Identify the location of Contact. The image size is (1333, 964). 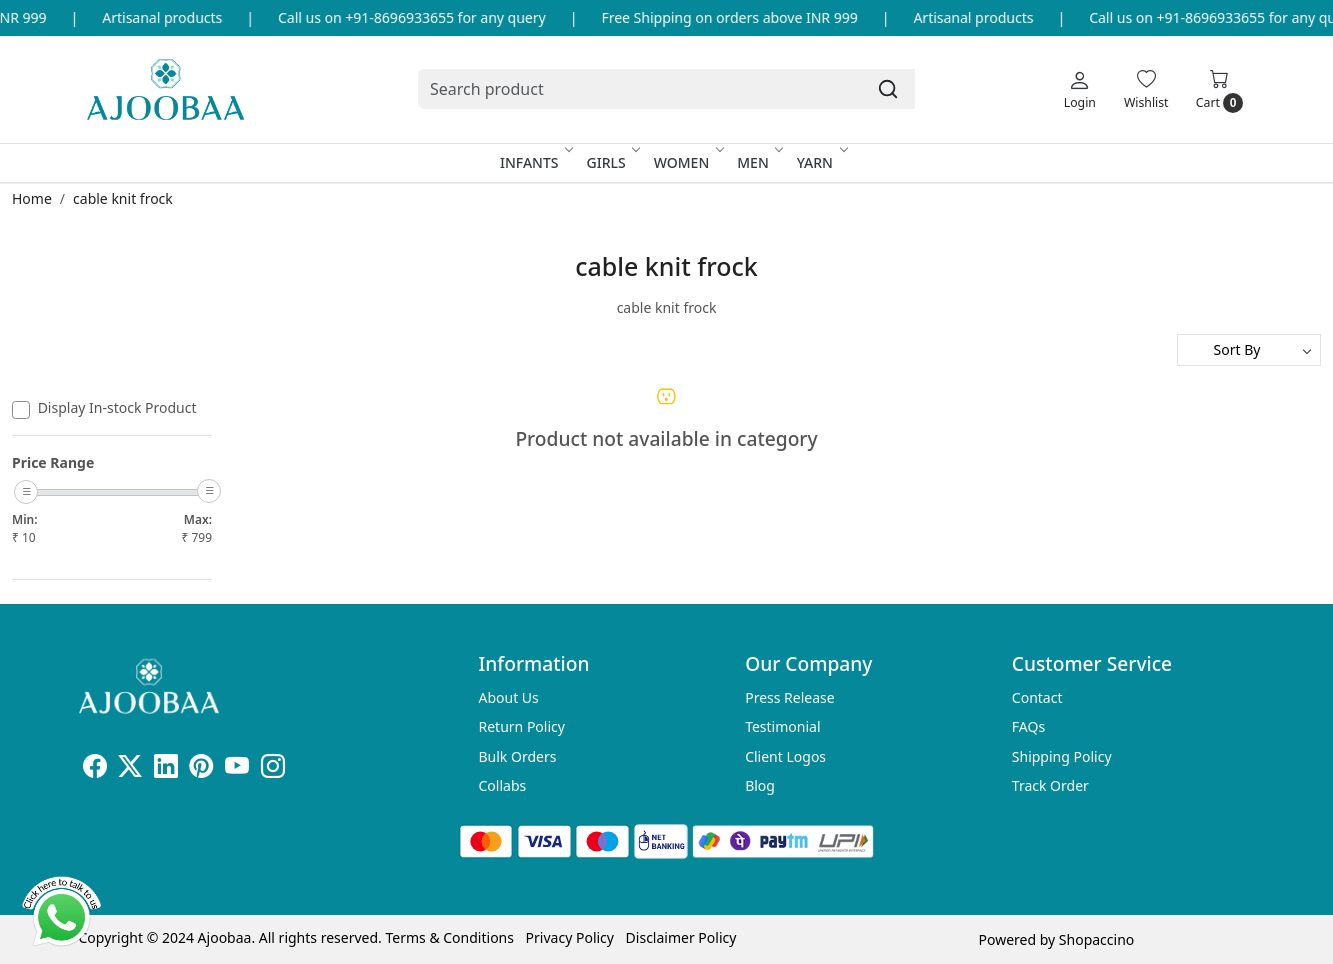
(1037, 697).